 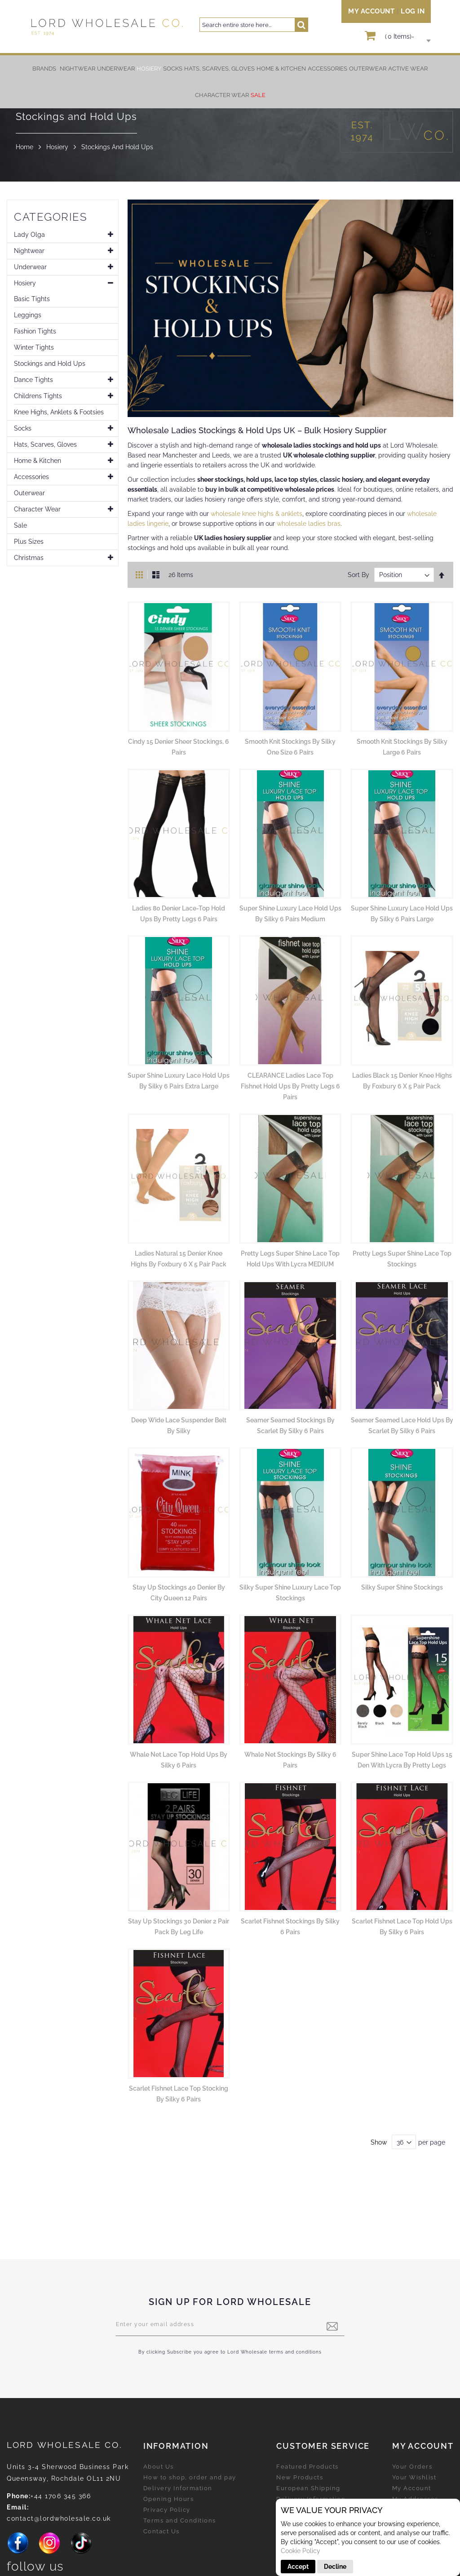 I want to click on Pretty Legs Super Shine Lace Top Stockings, so click(x=402, y=1259).